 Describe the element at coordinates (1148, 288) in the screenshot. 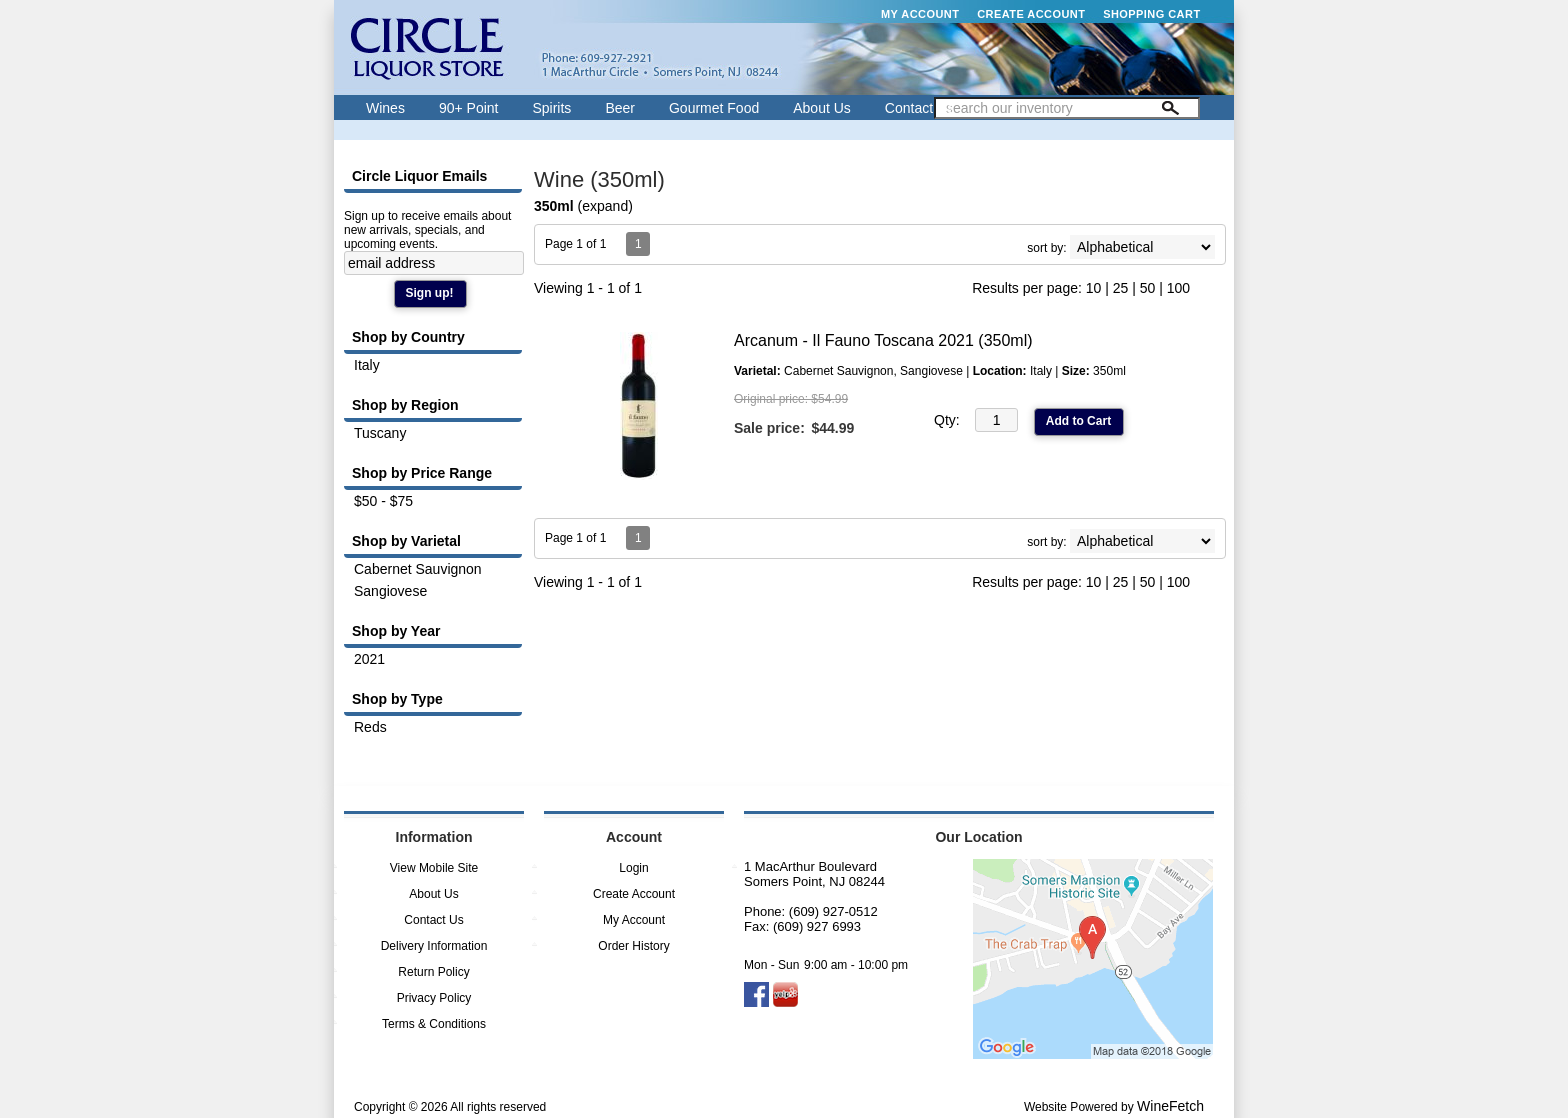

I see `50` at that location.